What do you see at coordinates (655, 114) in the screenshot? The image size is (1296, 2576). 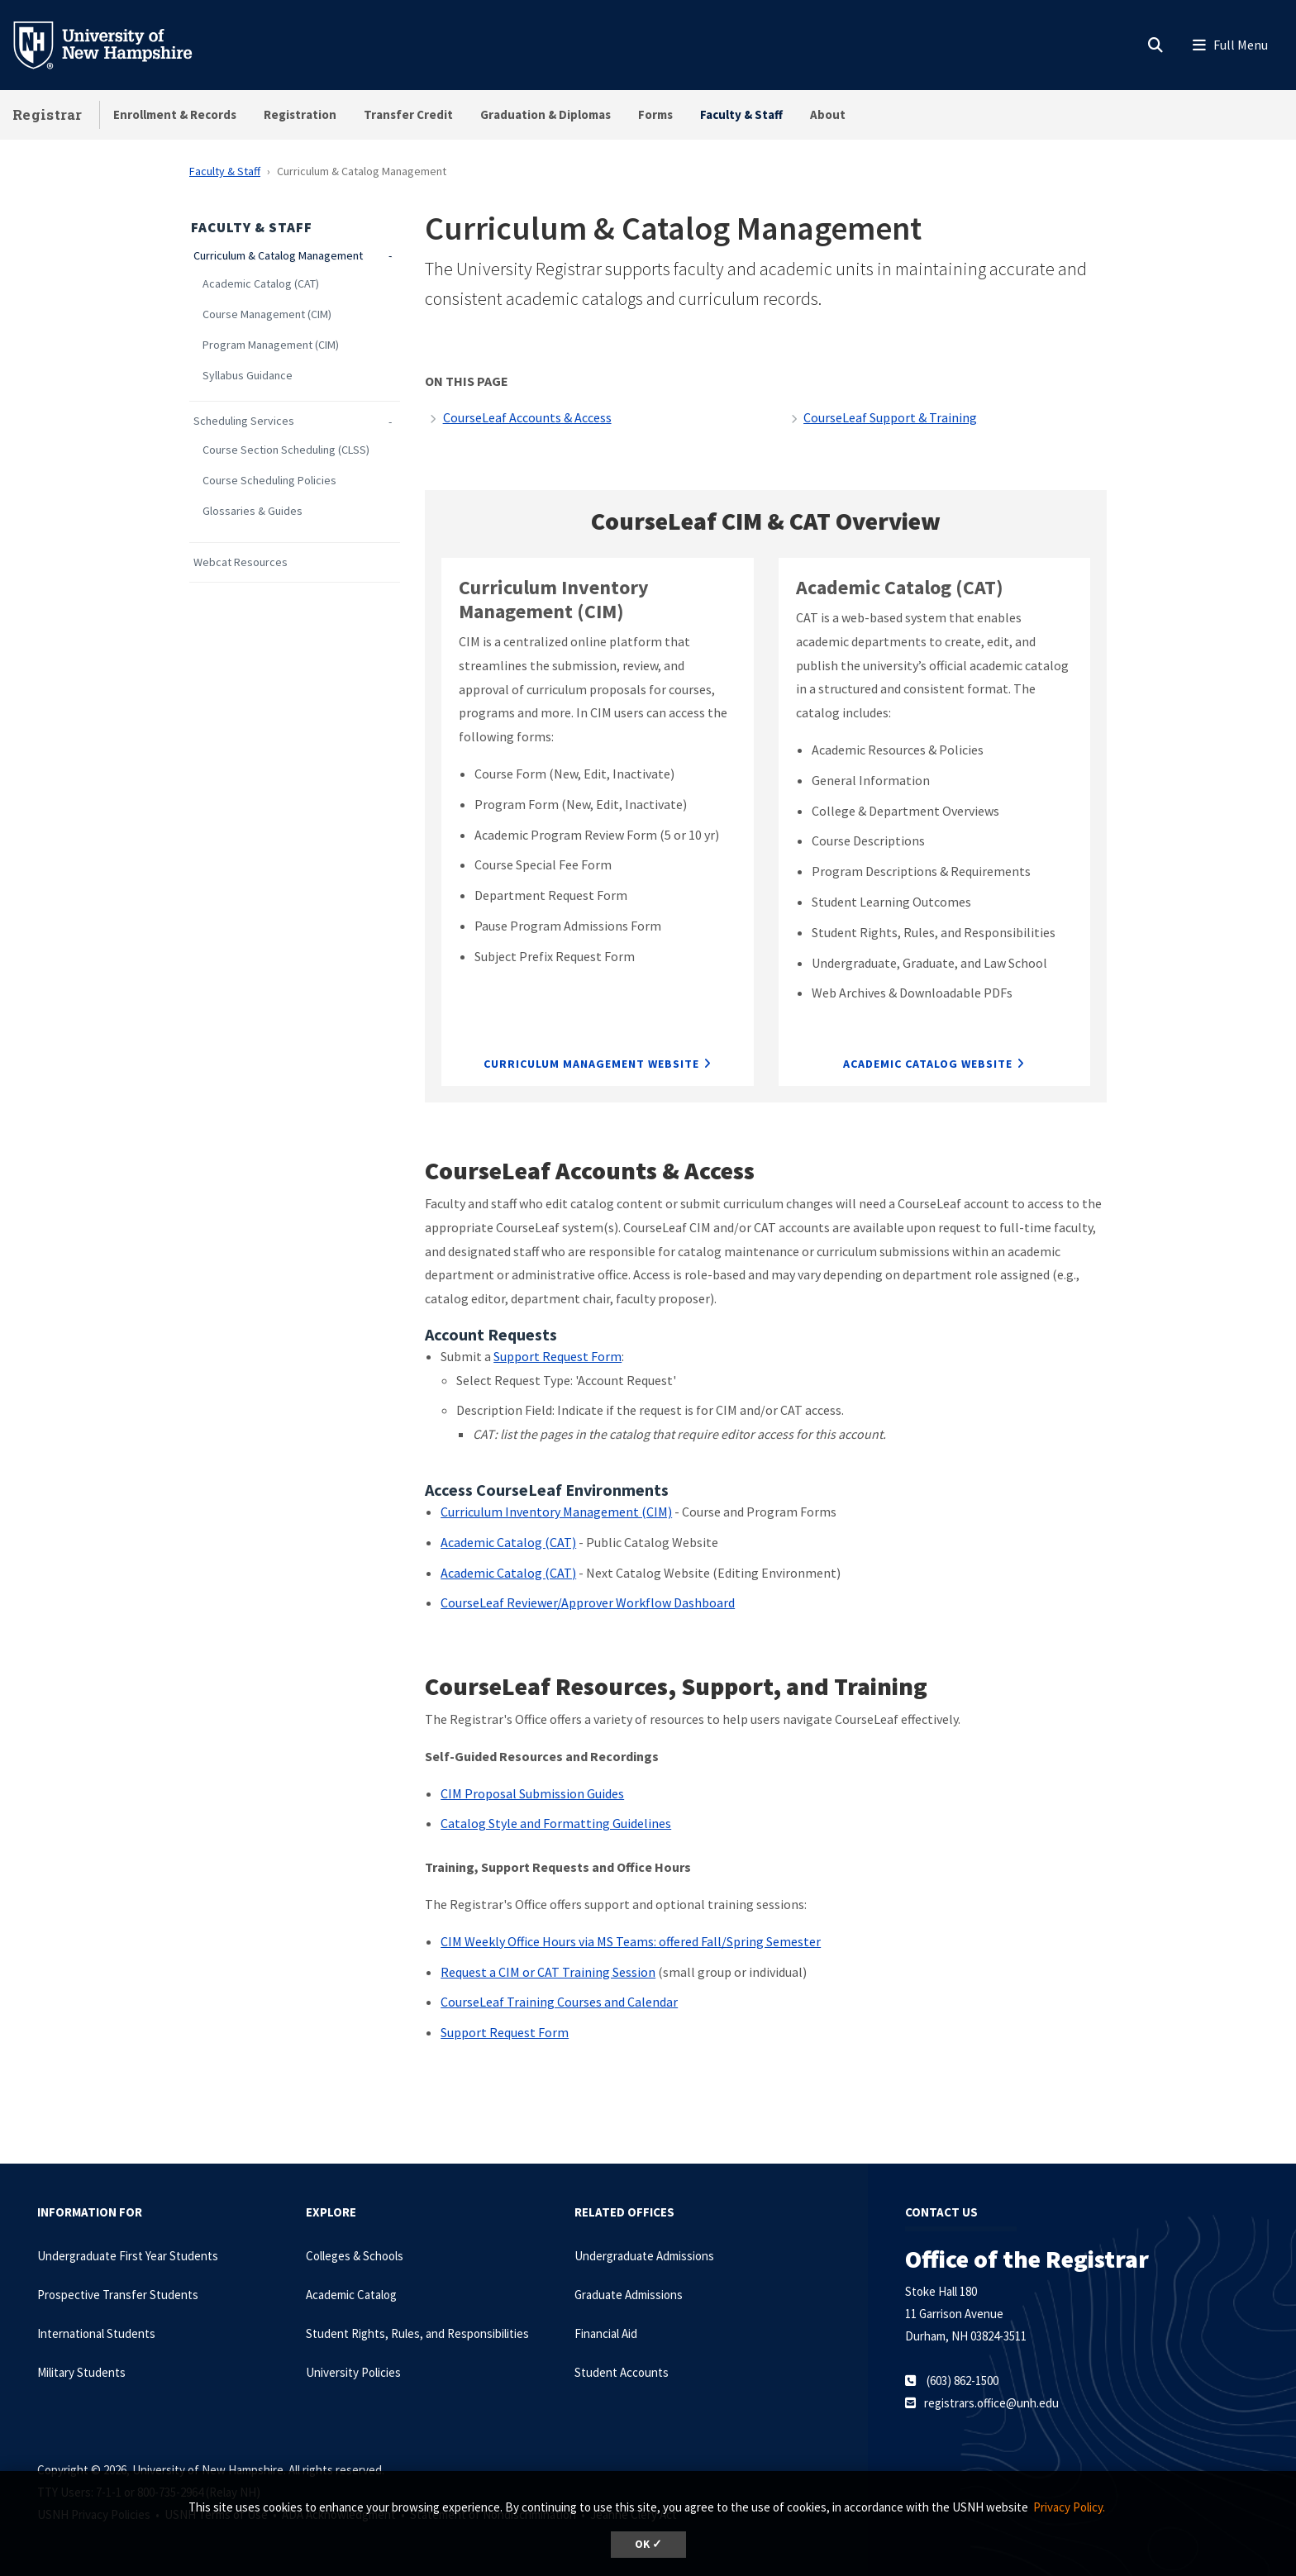 I see `Forms` at bounding box center [655, 114].